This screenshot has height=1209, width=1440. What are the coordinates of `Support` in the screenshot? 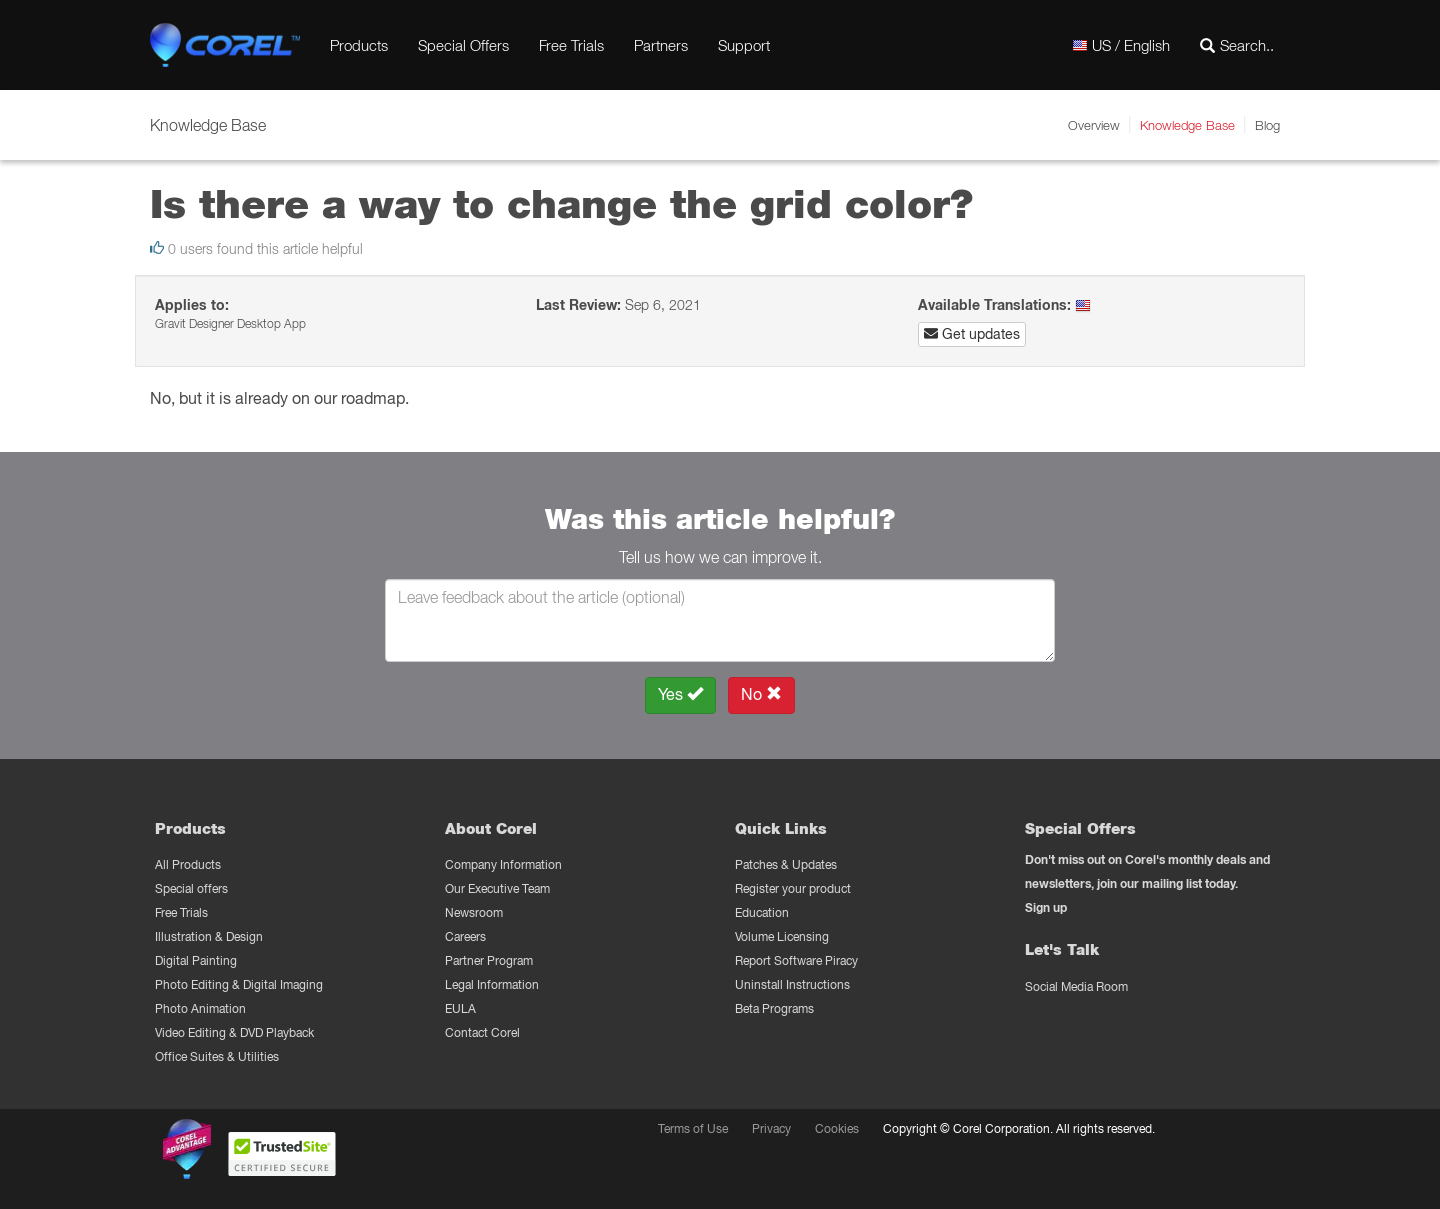 It's located at (744, 45).